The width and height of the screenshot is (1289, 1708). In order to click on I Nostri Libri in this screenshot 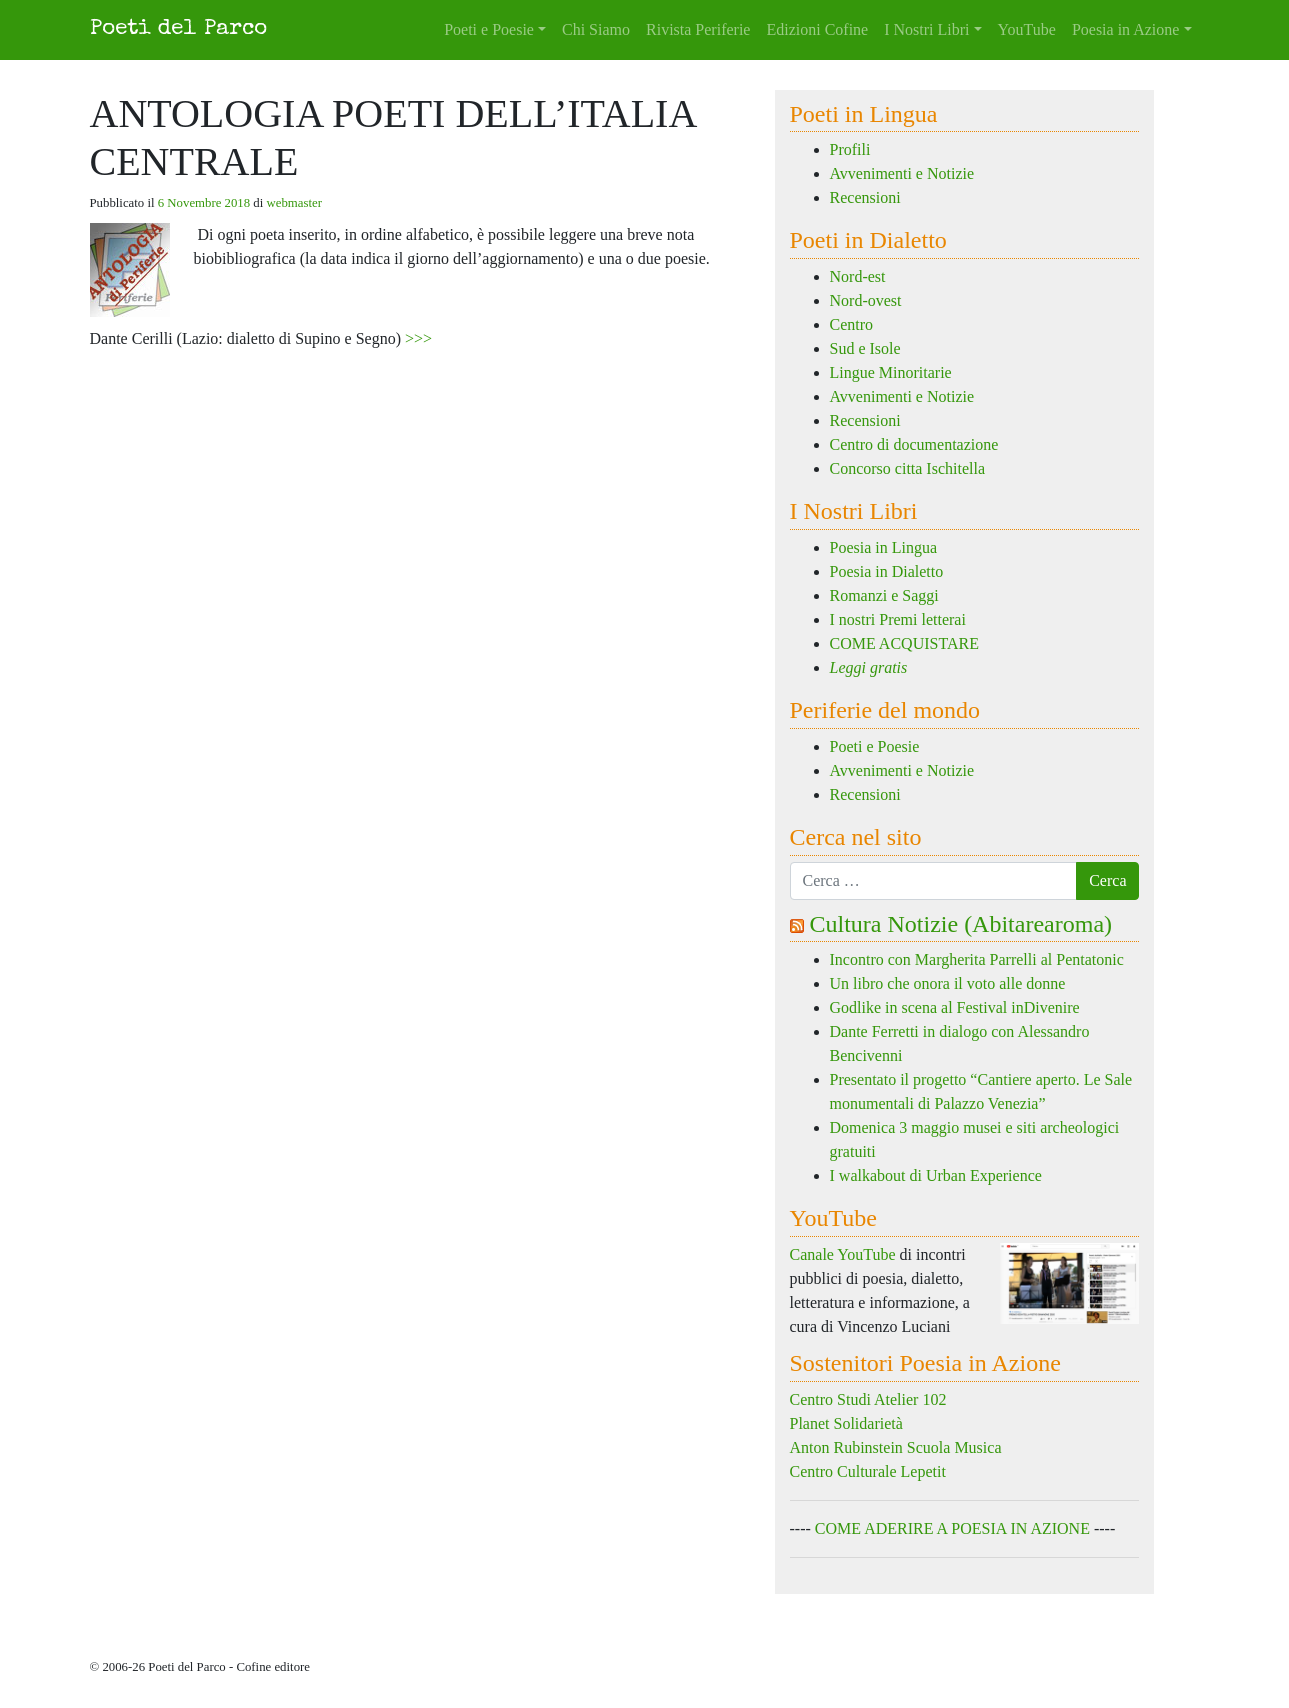, I will do `click(926, 29)`.